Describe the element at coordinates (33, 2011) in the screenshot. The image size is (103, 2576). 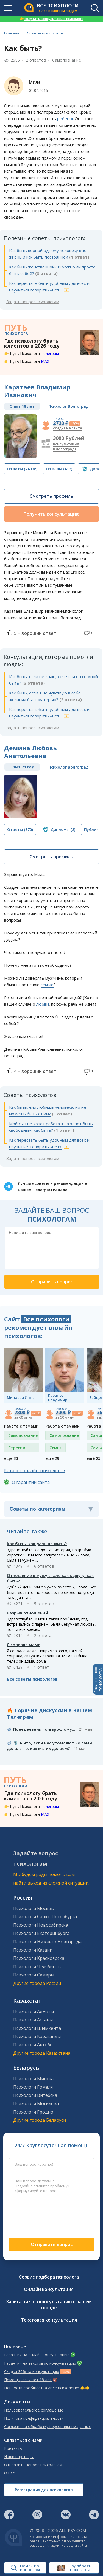
I see `Психологи Алматы` at that location.